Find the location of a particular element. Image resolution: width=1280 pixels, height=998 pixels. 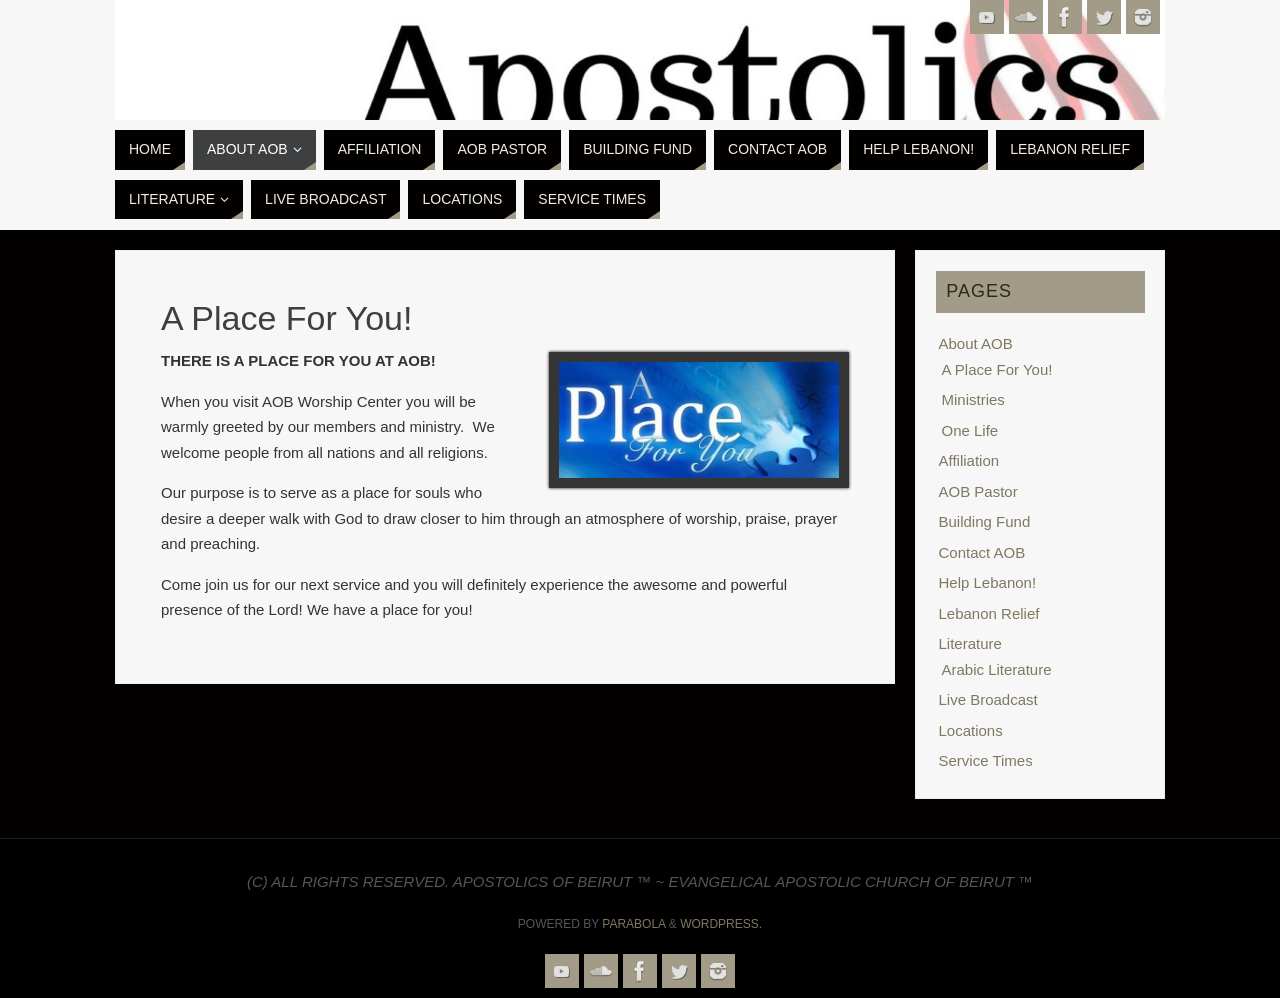

Parabola is located at coordinates (633, 924).